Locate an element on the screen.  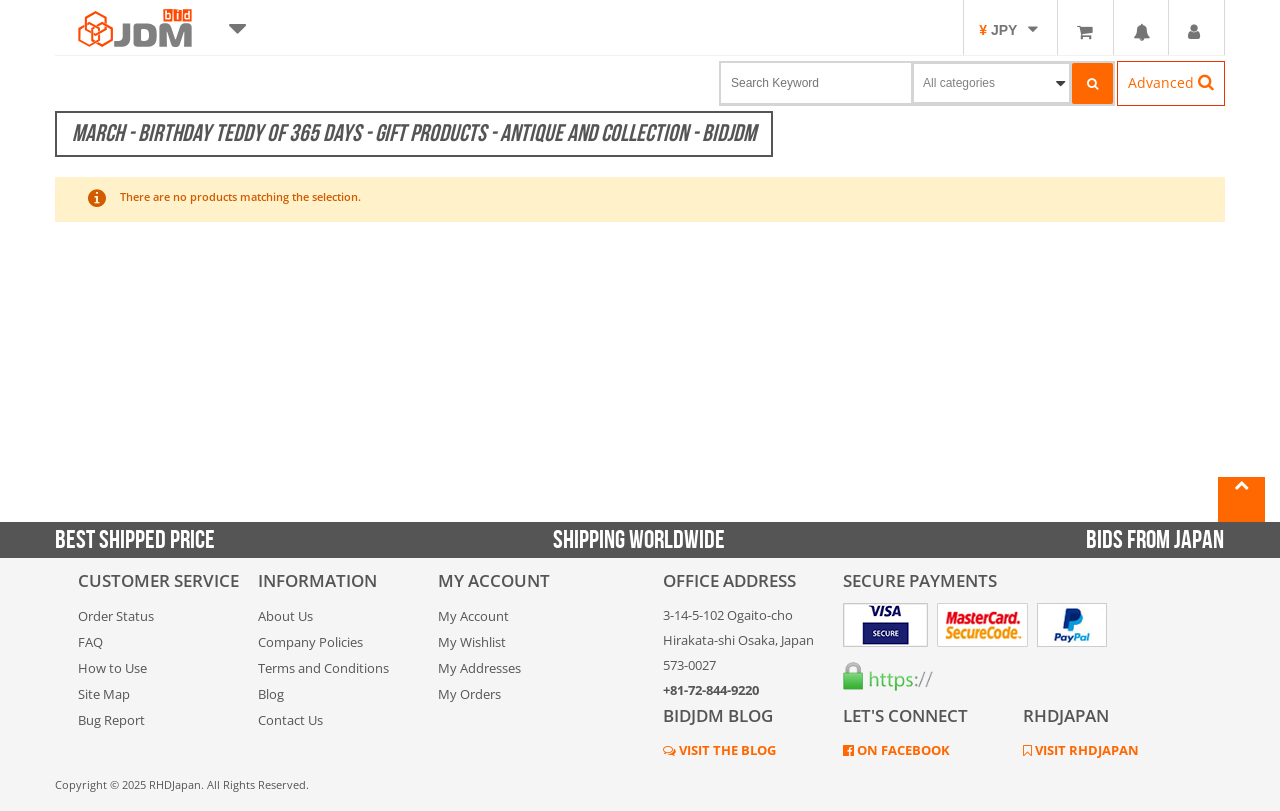
My Wishlist is located at coordinates (472, 642).